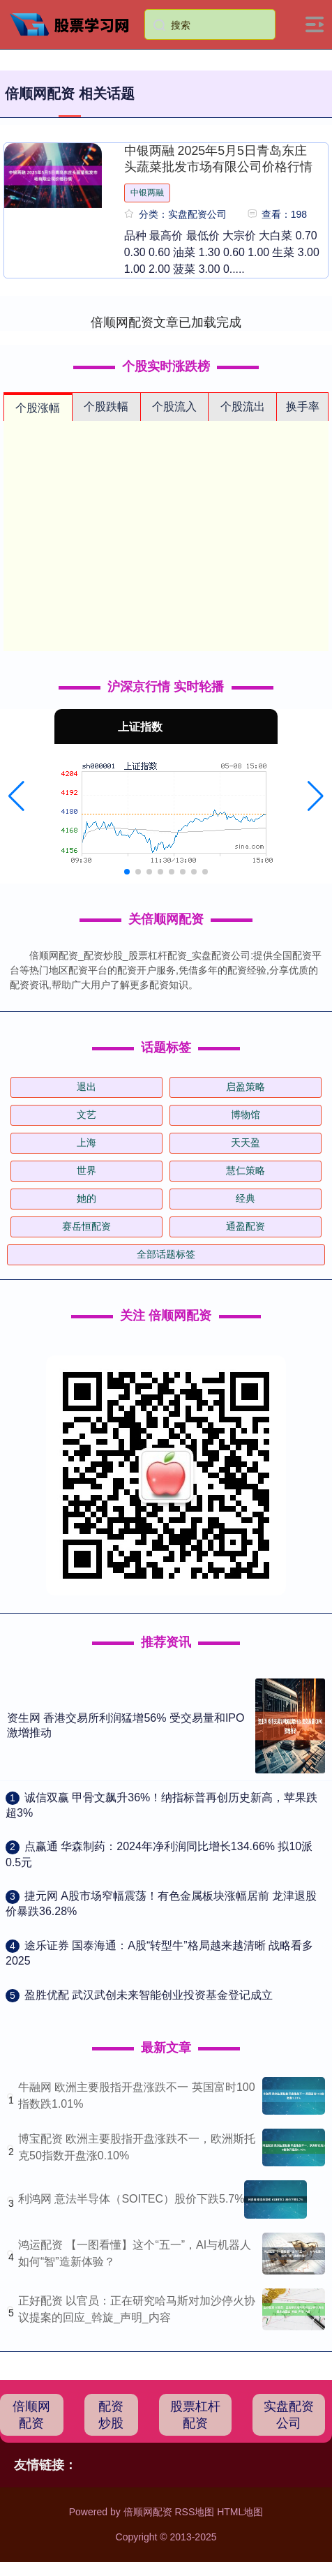 The width and height of the screenshot is (332, 2576). Describe the element at coordinates (86, 1142) in the screenshot. I see `上海` at that location.